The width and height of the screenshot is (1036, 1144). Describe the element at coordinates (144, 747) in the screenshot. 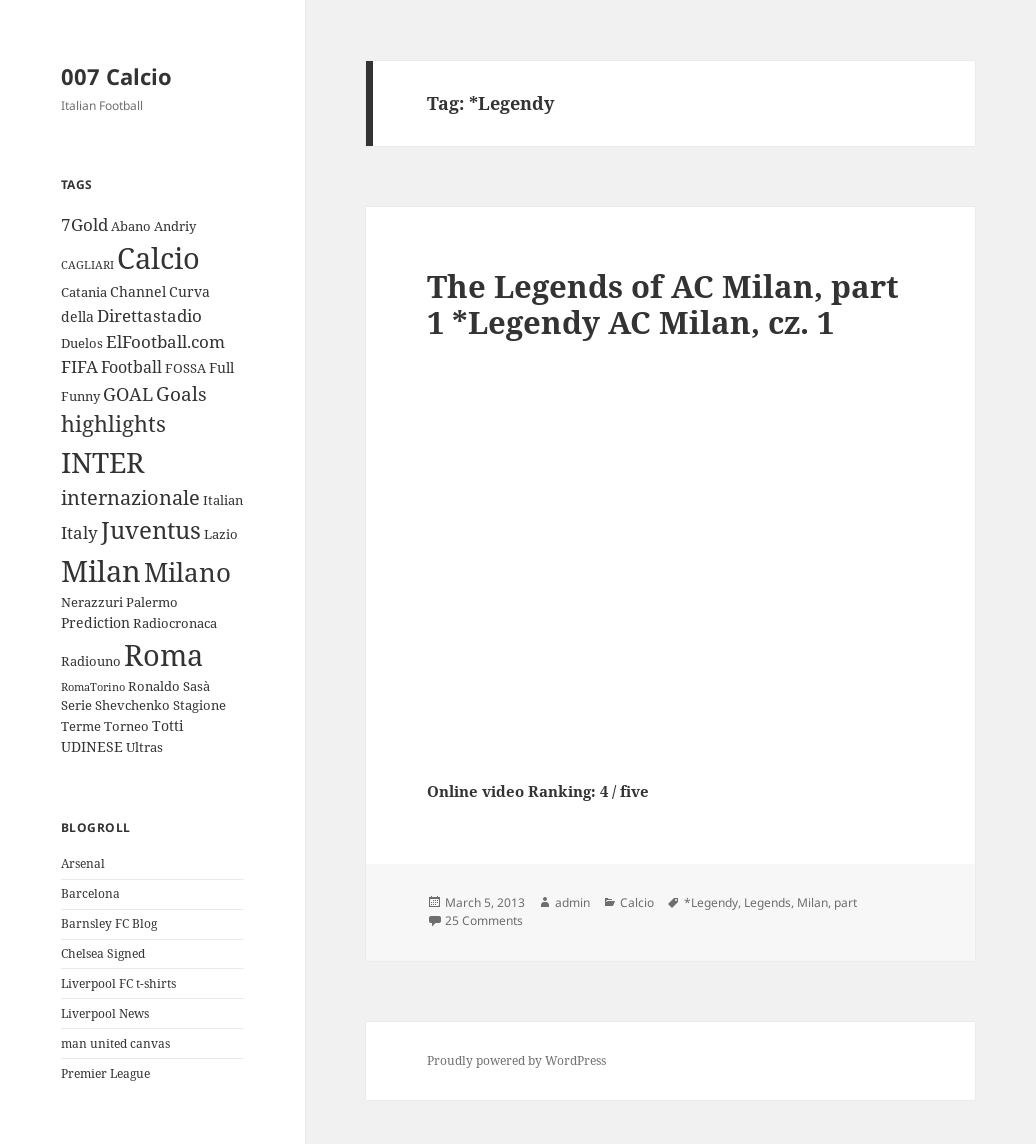

I see `Ultras [Ultras (3 items)]` at that location.